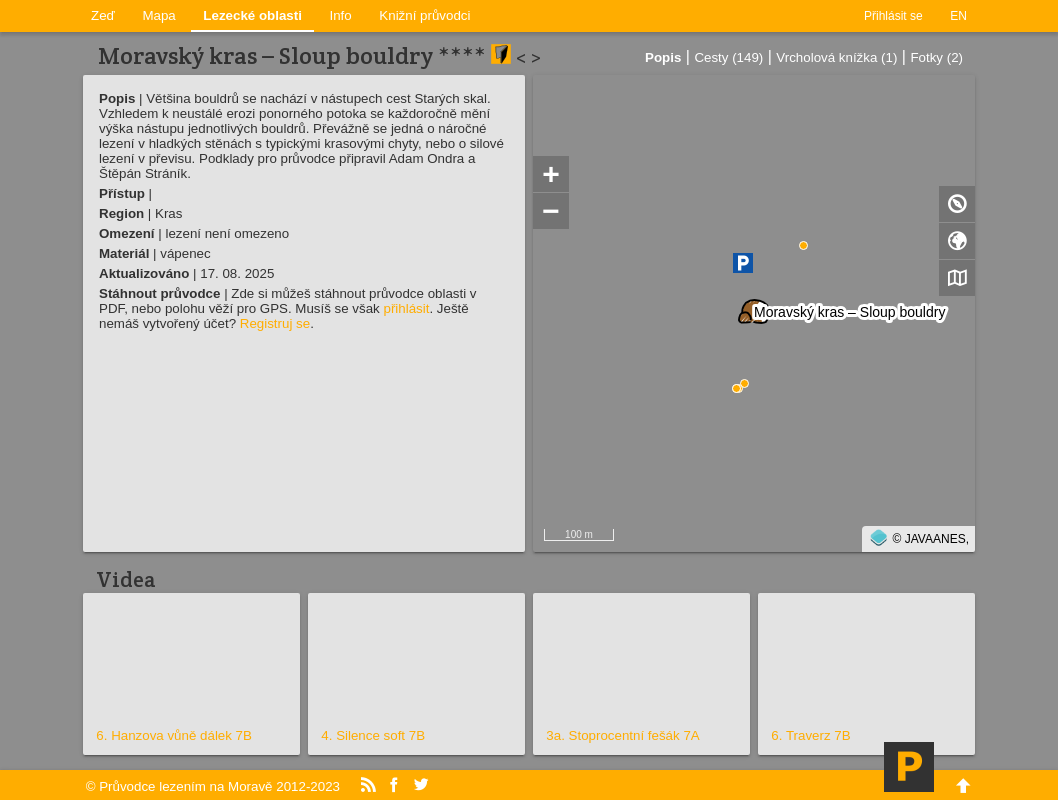 This screenshot has width=1058, height=800. Describe the element at coordinates (158, 15) in the screenshot. I see `Mapa` at that location.